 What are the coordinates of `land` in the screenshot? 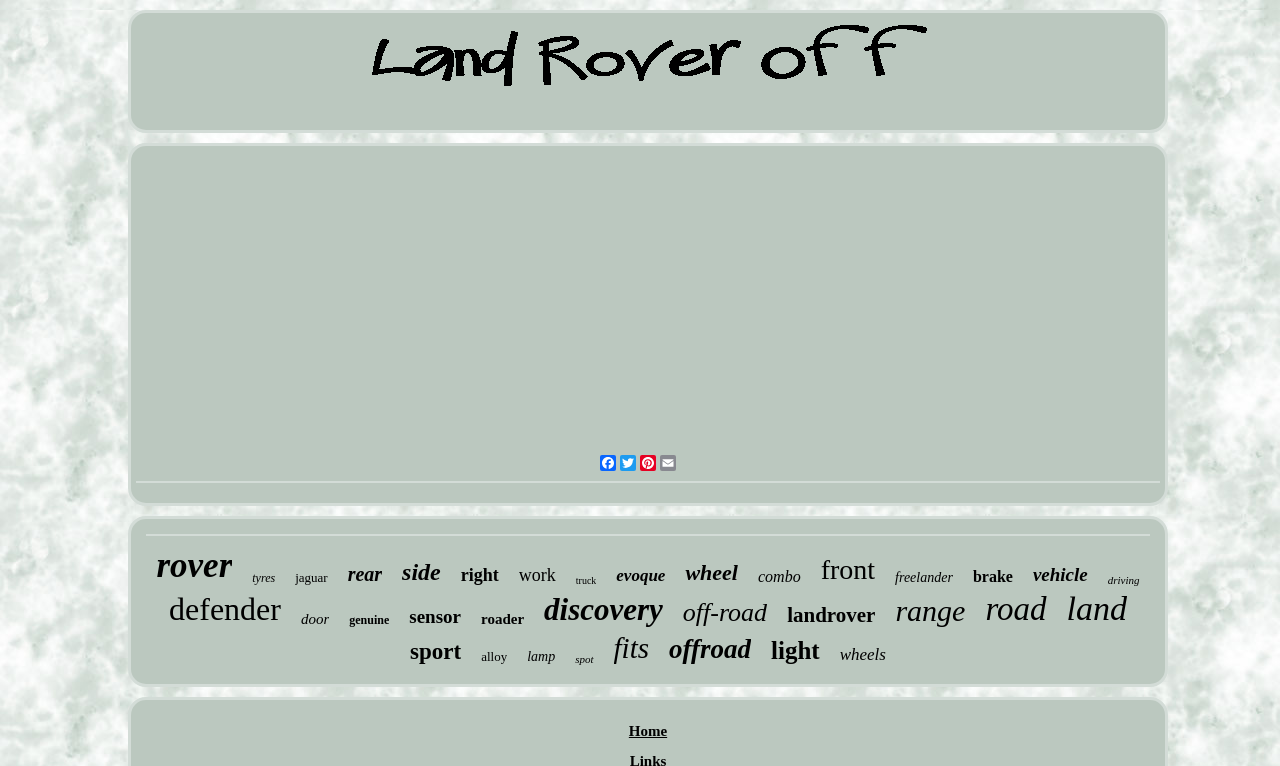 It's located at (1097, 608).